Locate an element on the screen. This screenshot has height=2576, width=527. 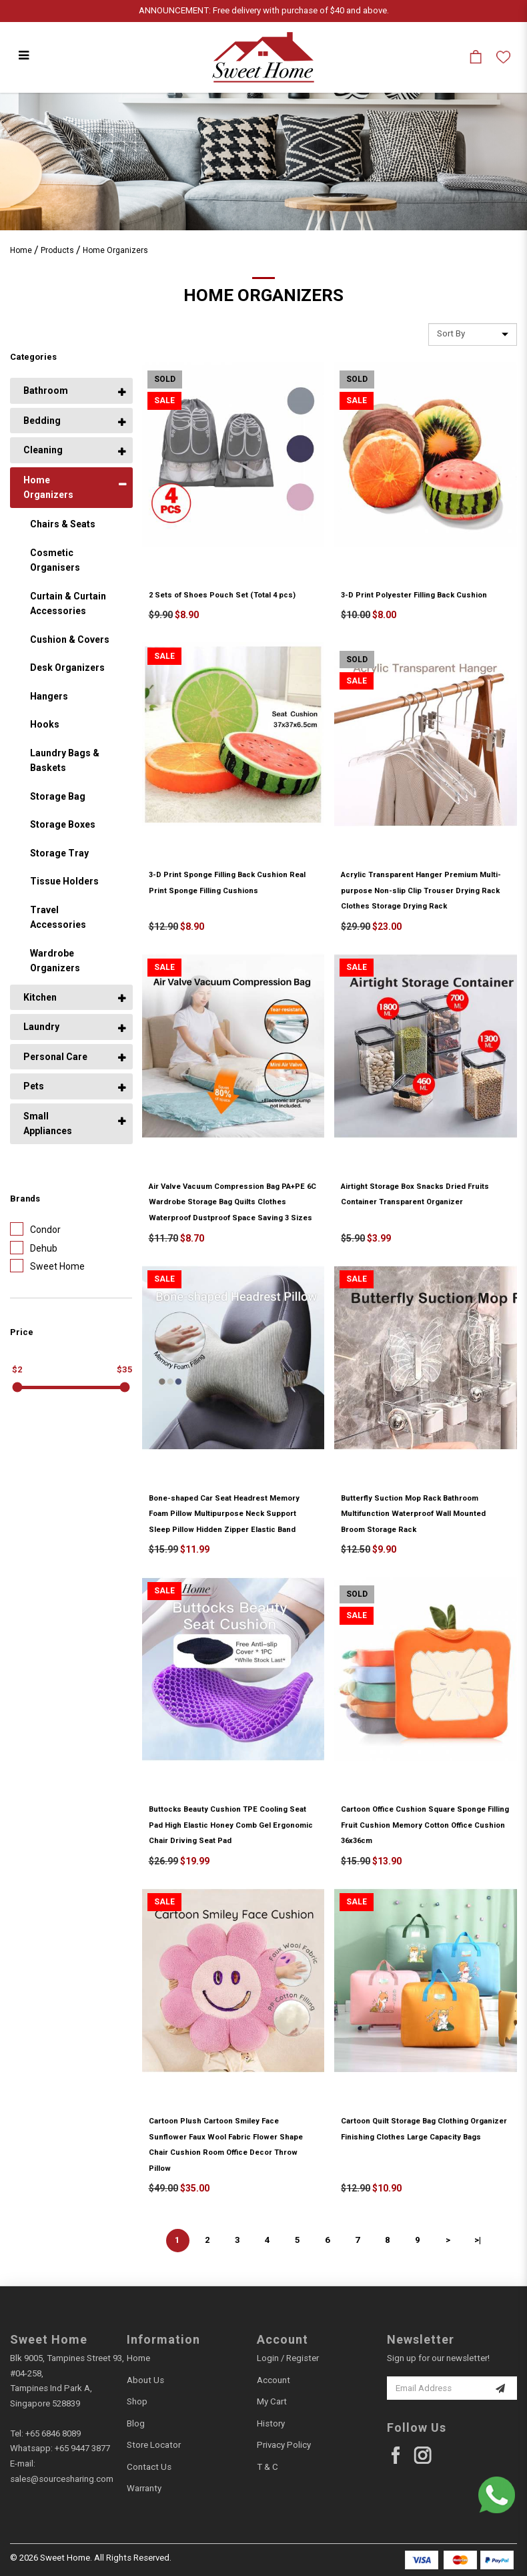
Wardrobe Organizers is located at coordinates (55, 961).